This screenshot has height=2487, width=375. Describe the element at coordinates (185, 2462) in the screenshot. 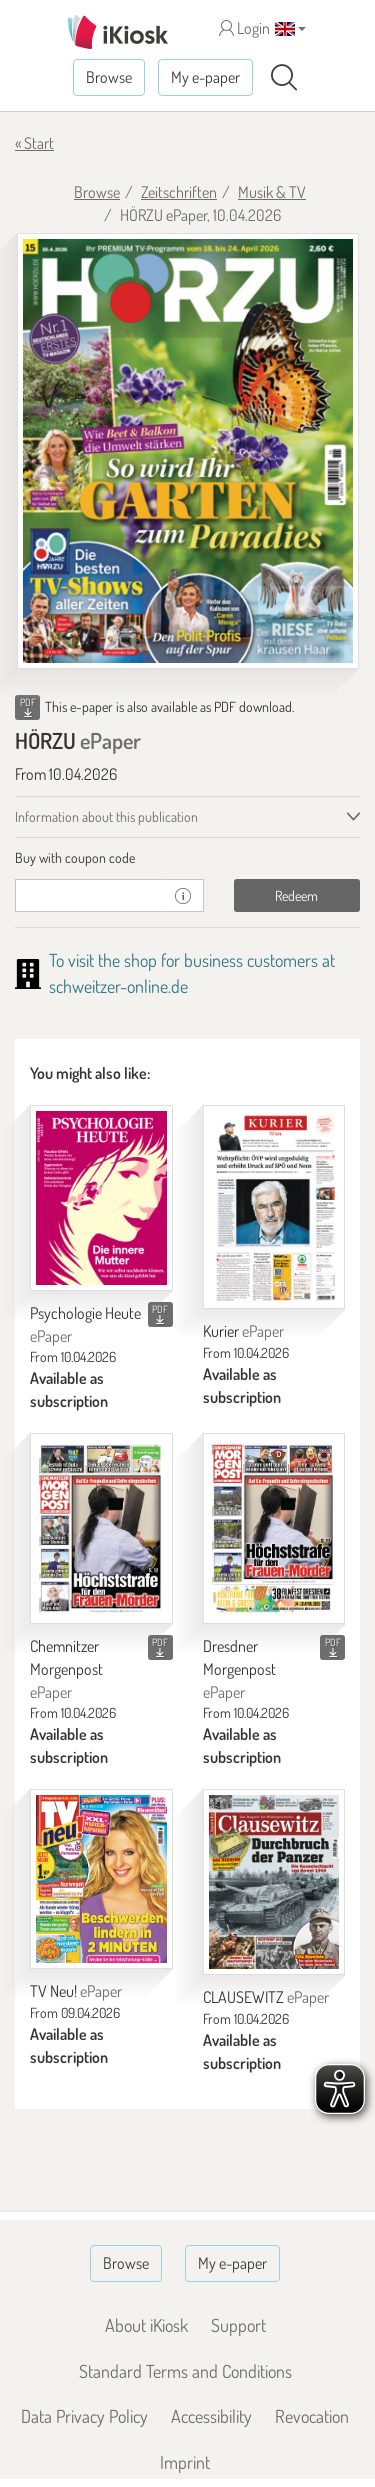

I see `Imprint` at that location.